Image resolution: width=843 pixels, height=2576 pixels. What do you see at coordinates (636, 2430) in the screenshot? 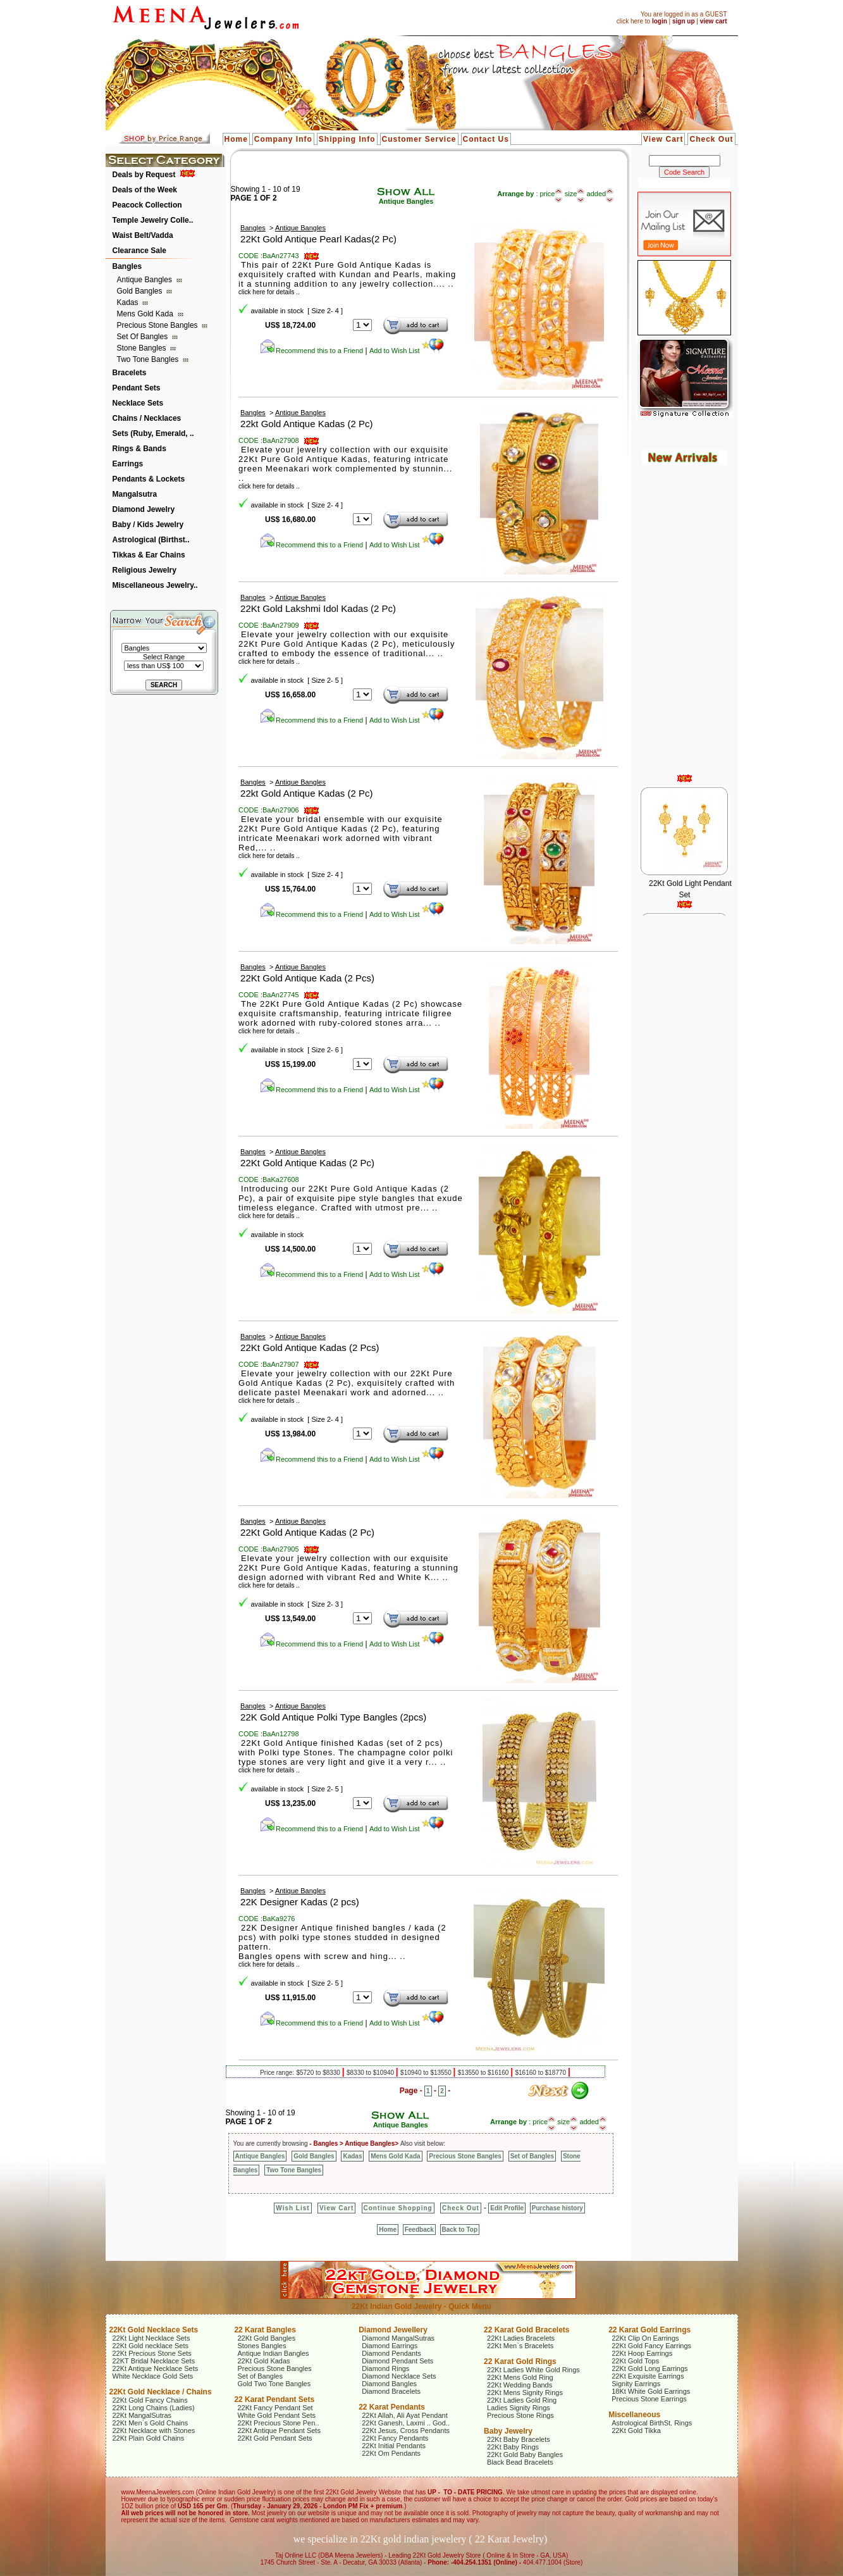
I see `22Kt Gold Tikka` at bounding box center [636, 2430].